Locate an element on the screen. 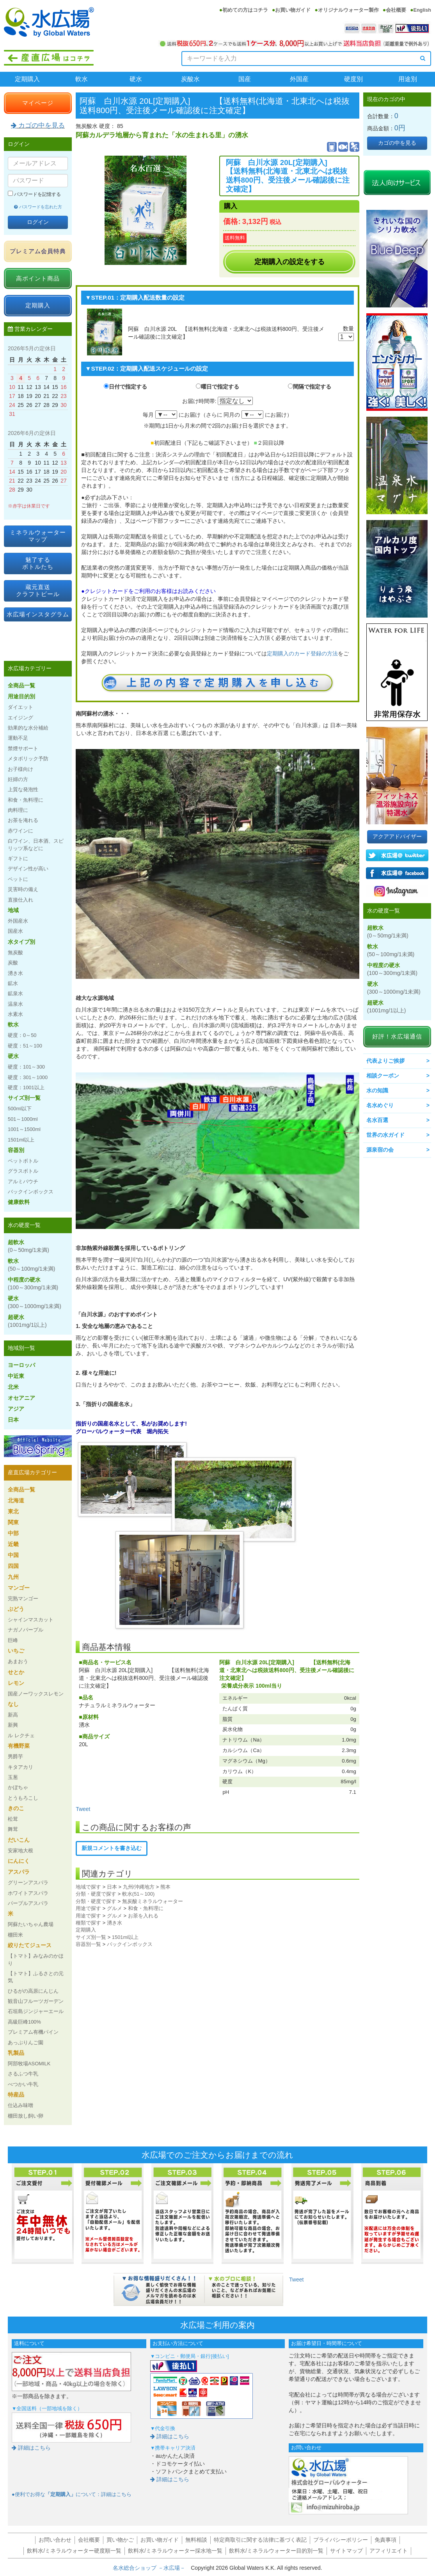  デザイン性が高い is located at coordinates (28, 869).